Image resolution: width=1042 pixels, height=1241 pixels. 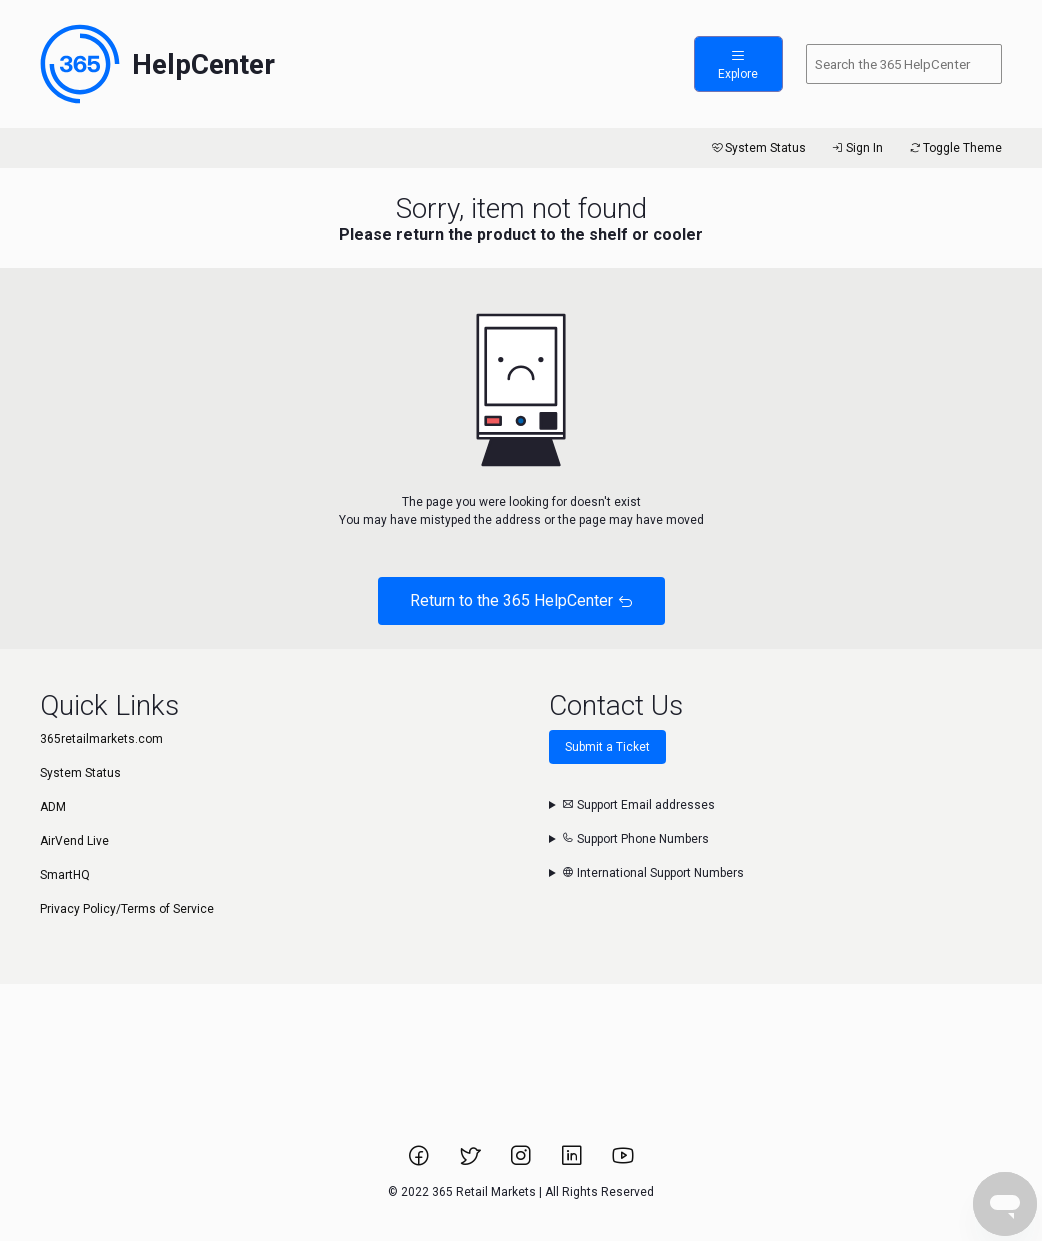 I want to click on [Link to 365 Retail Markets Twitter page.], so click(x=471, y=1162).